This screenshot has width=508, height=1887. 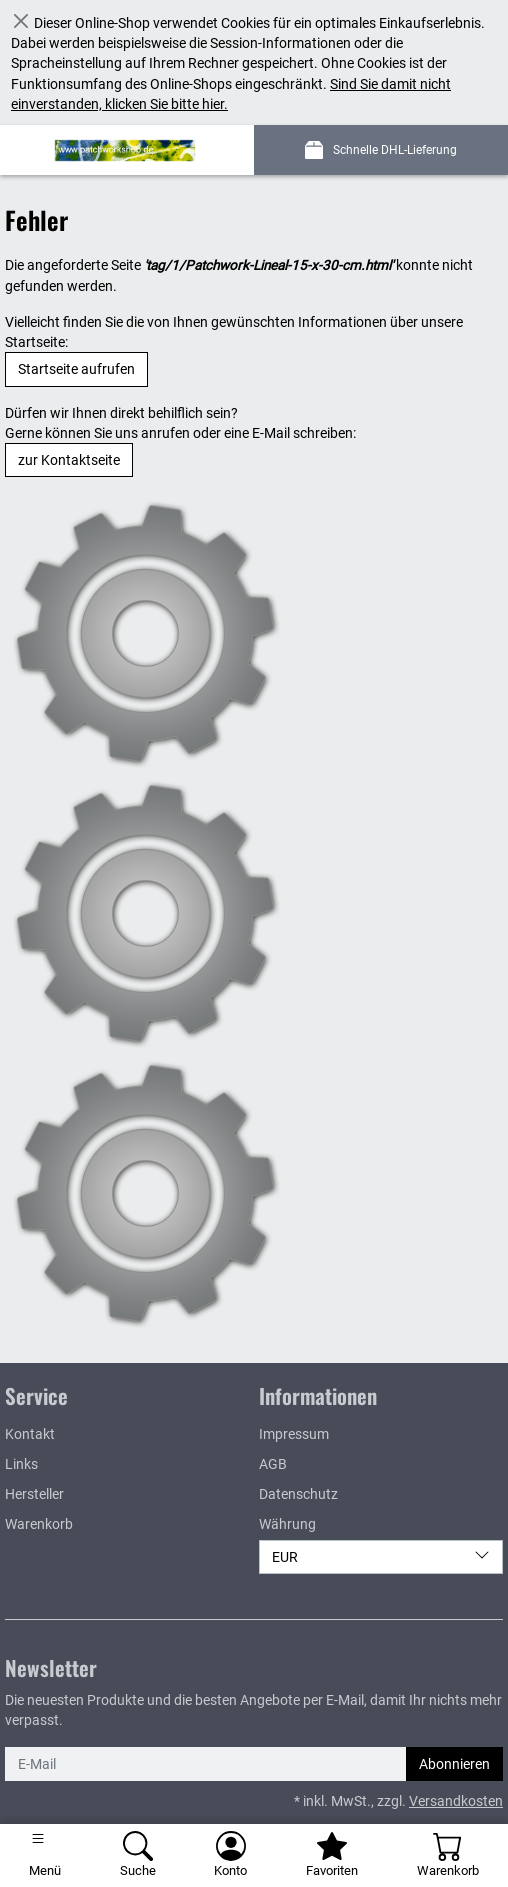 I want to click on [E-Mail], so click(x=206, y=1764).